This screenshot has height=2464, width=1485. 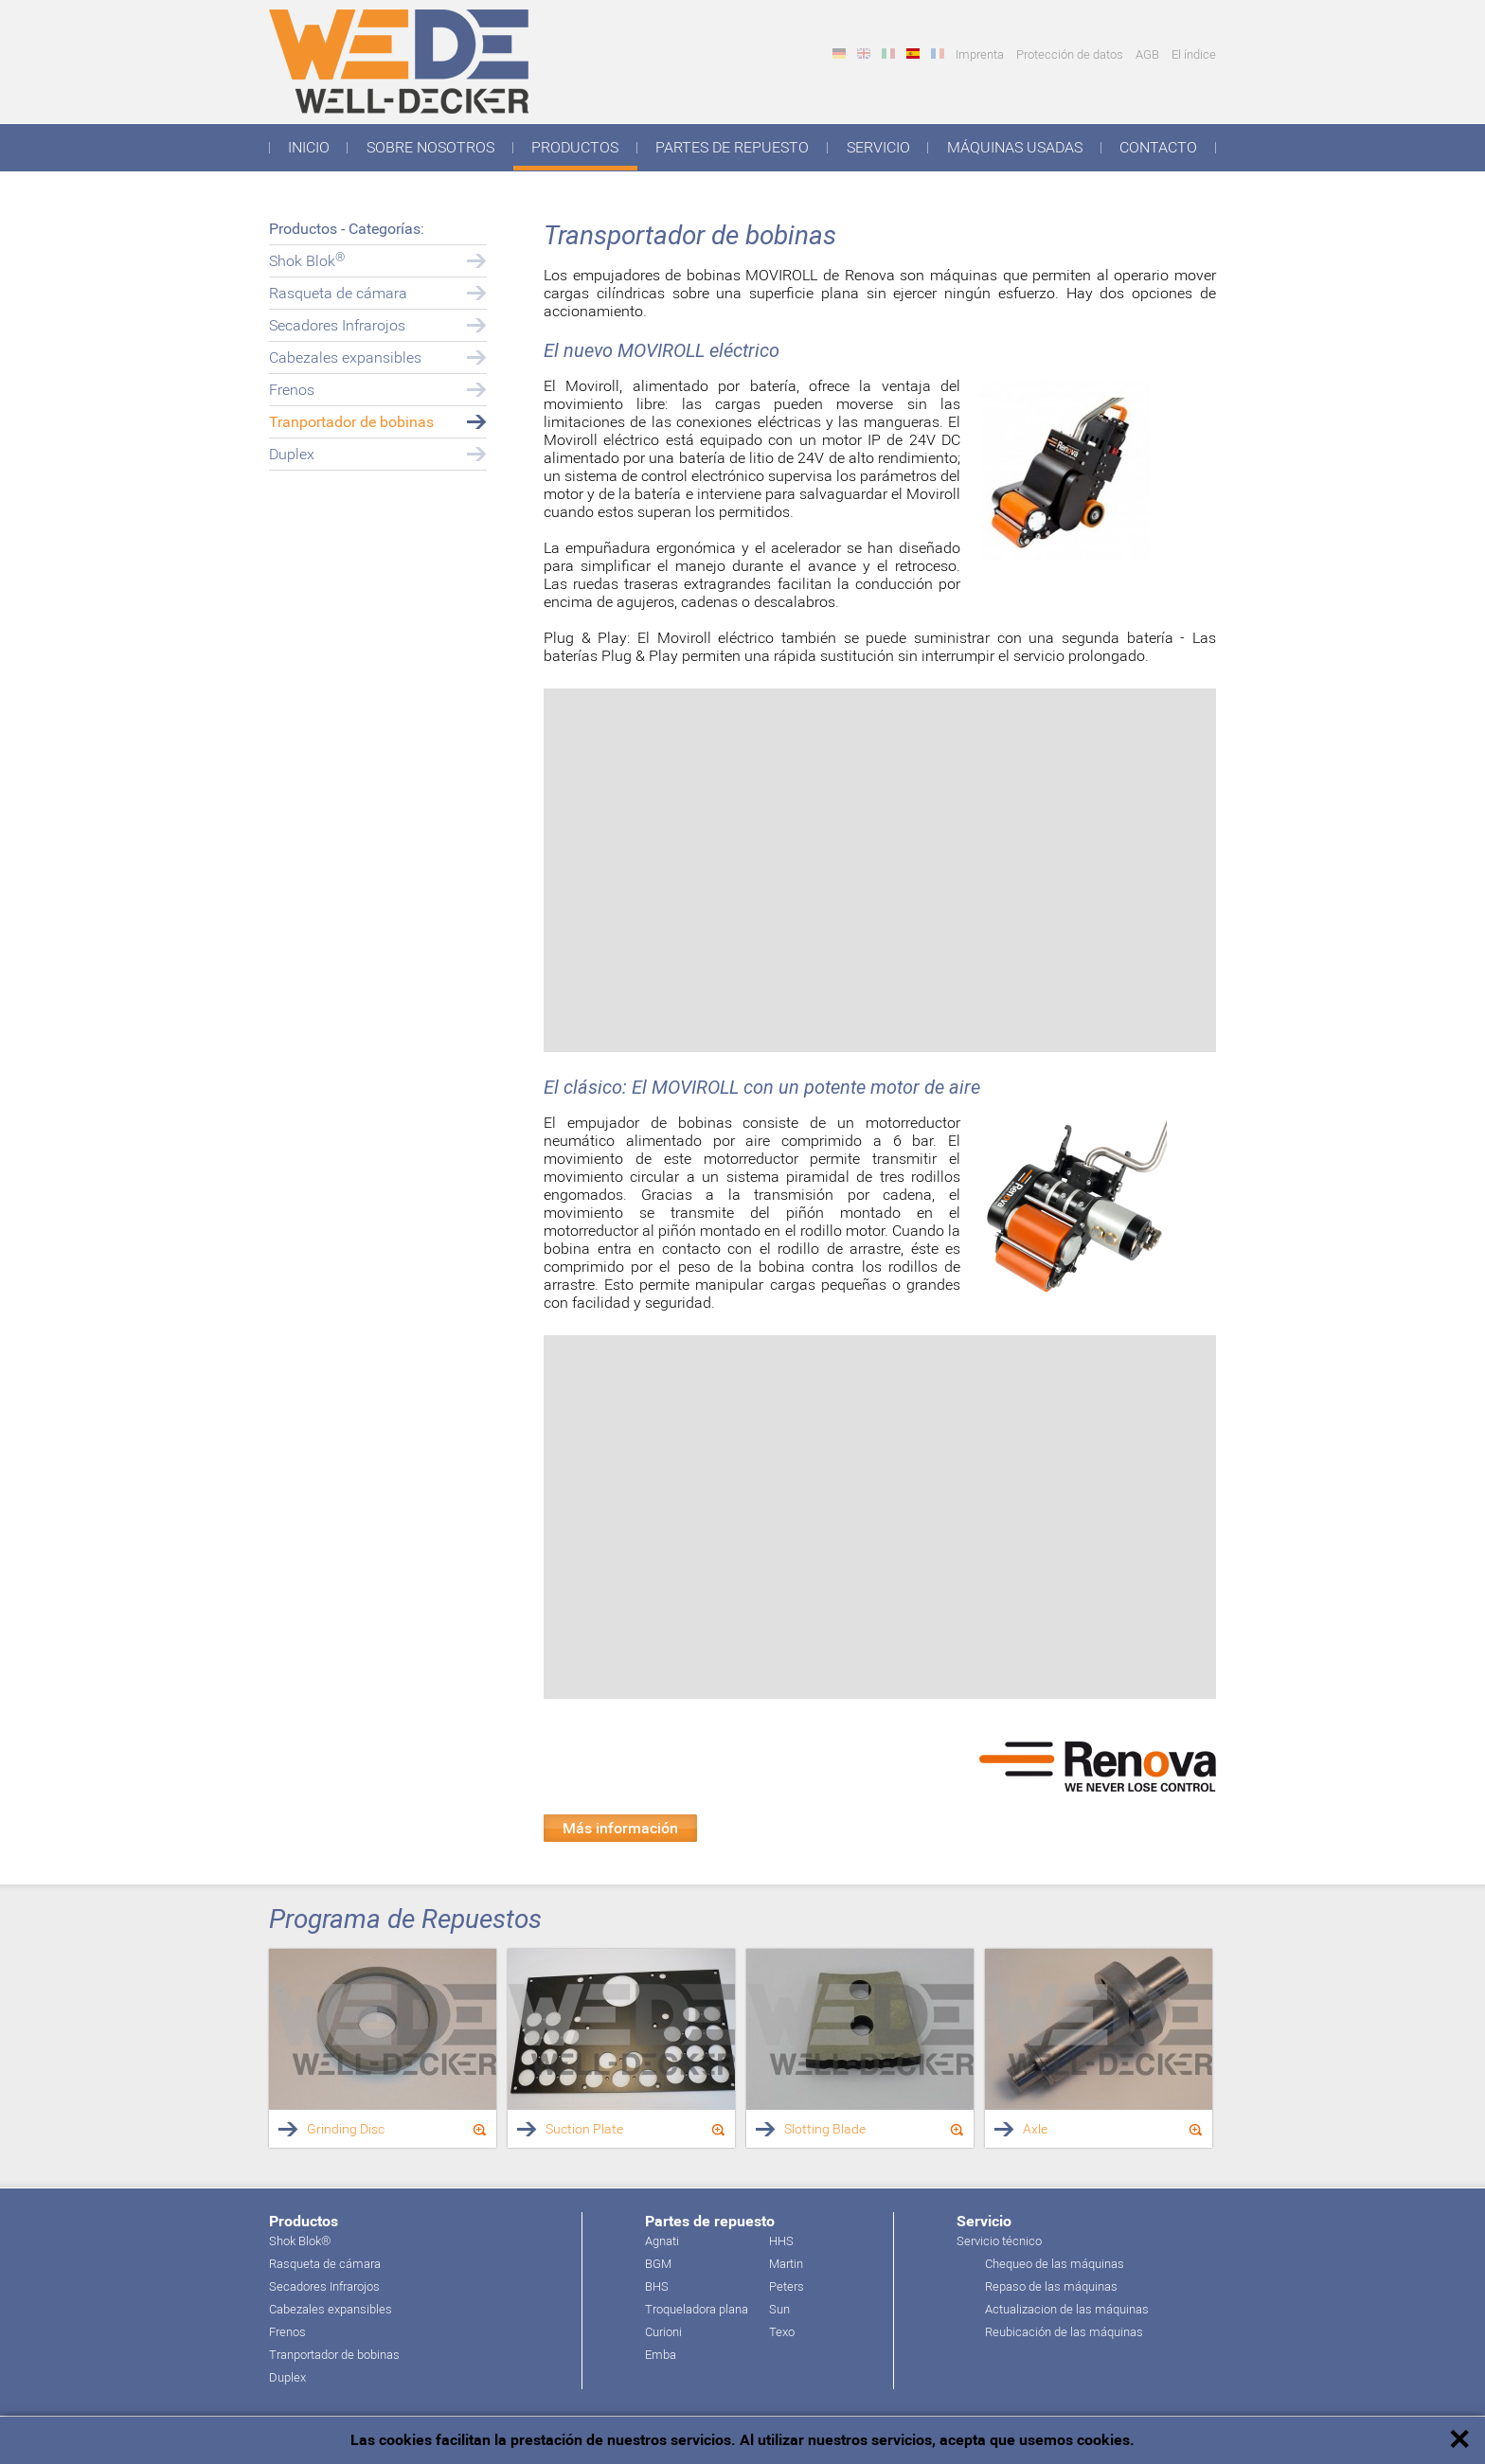 I want to click on Agnati, so click(x=662, y=2241).